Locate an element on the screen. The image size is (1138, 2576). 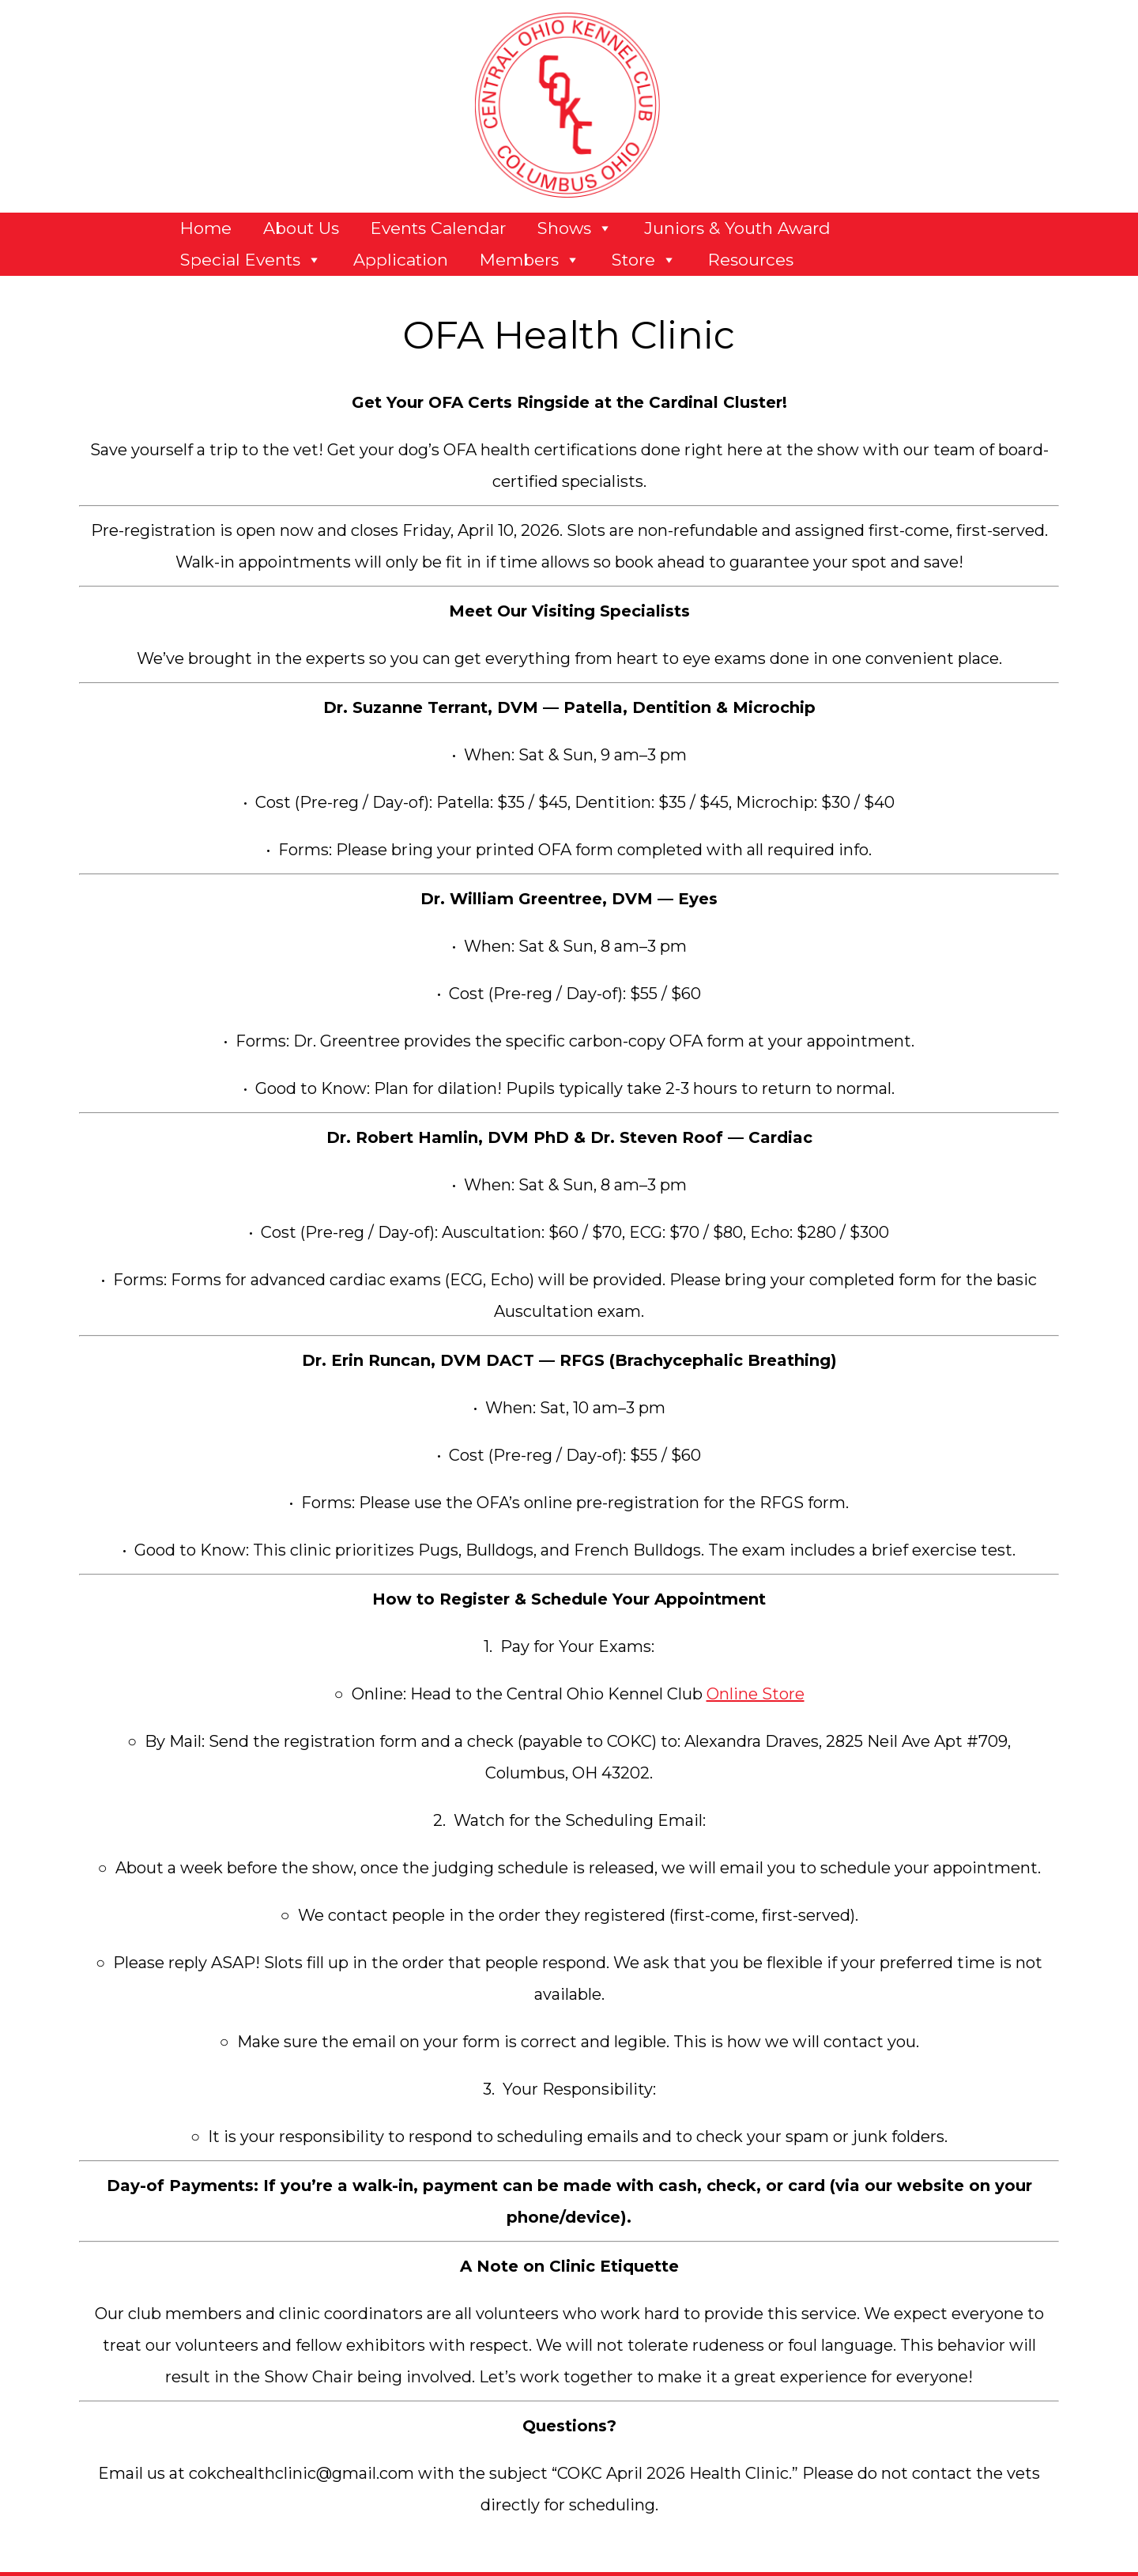
Application is located at coordinates (400, 260).